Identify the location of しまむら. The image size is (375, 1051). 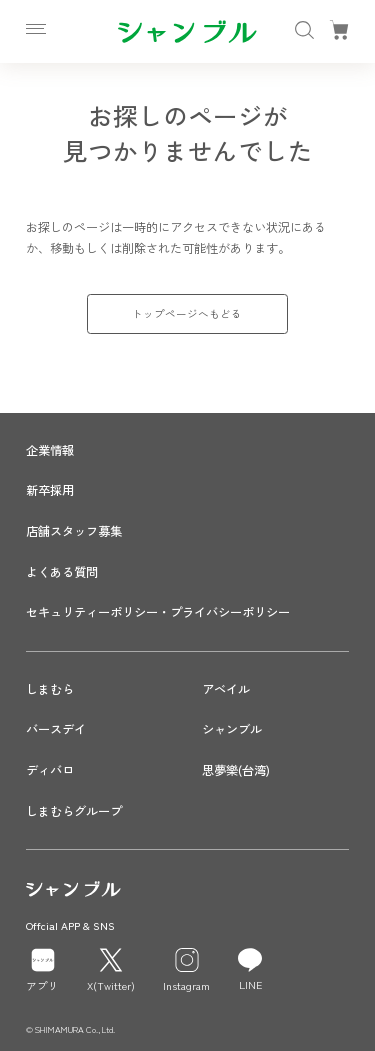
(50, 689).